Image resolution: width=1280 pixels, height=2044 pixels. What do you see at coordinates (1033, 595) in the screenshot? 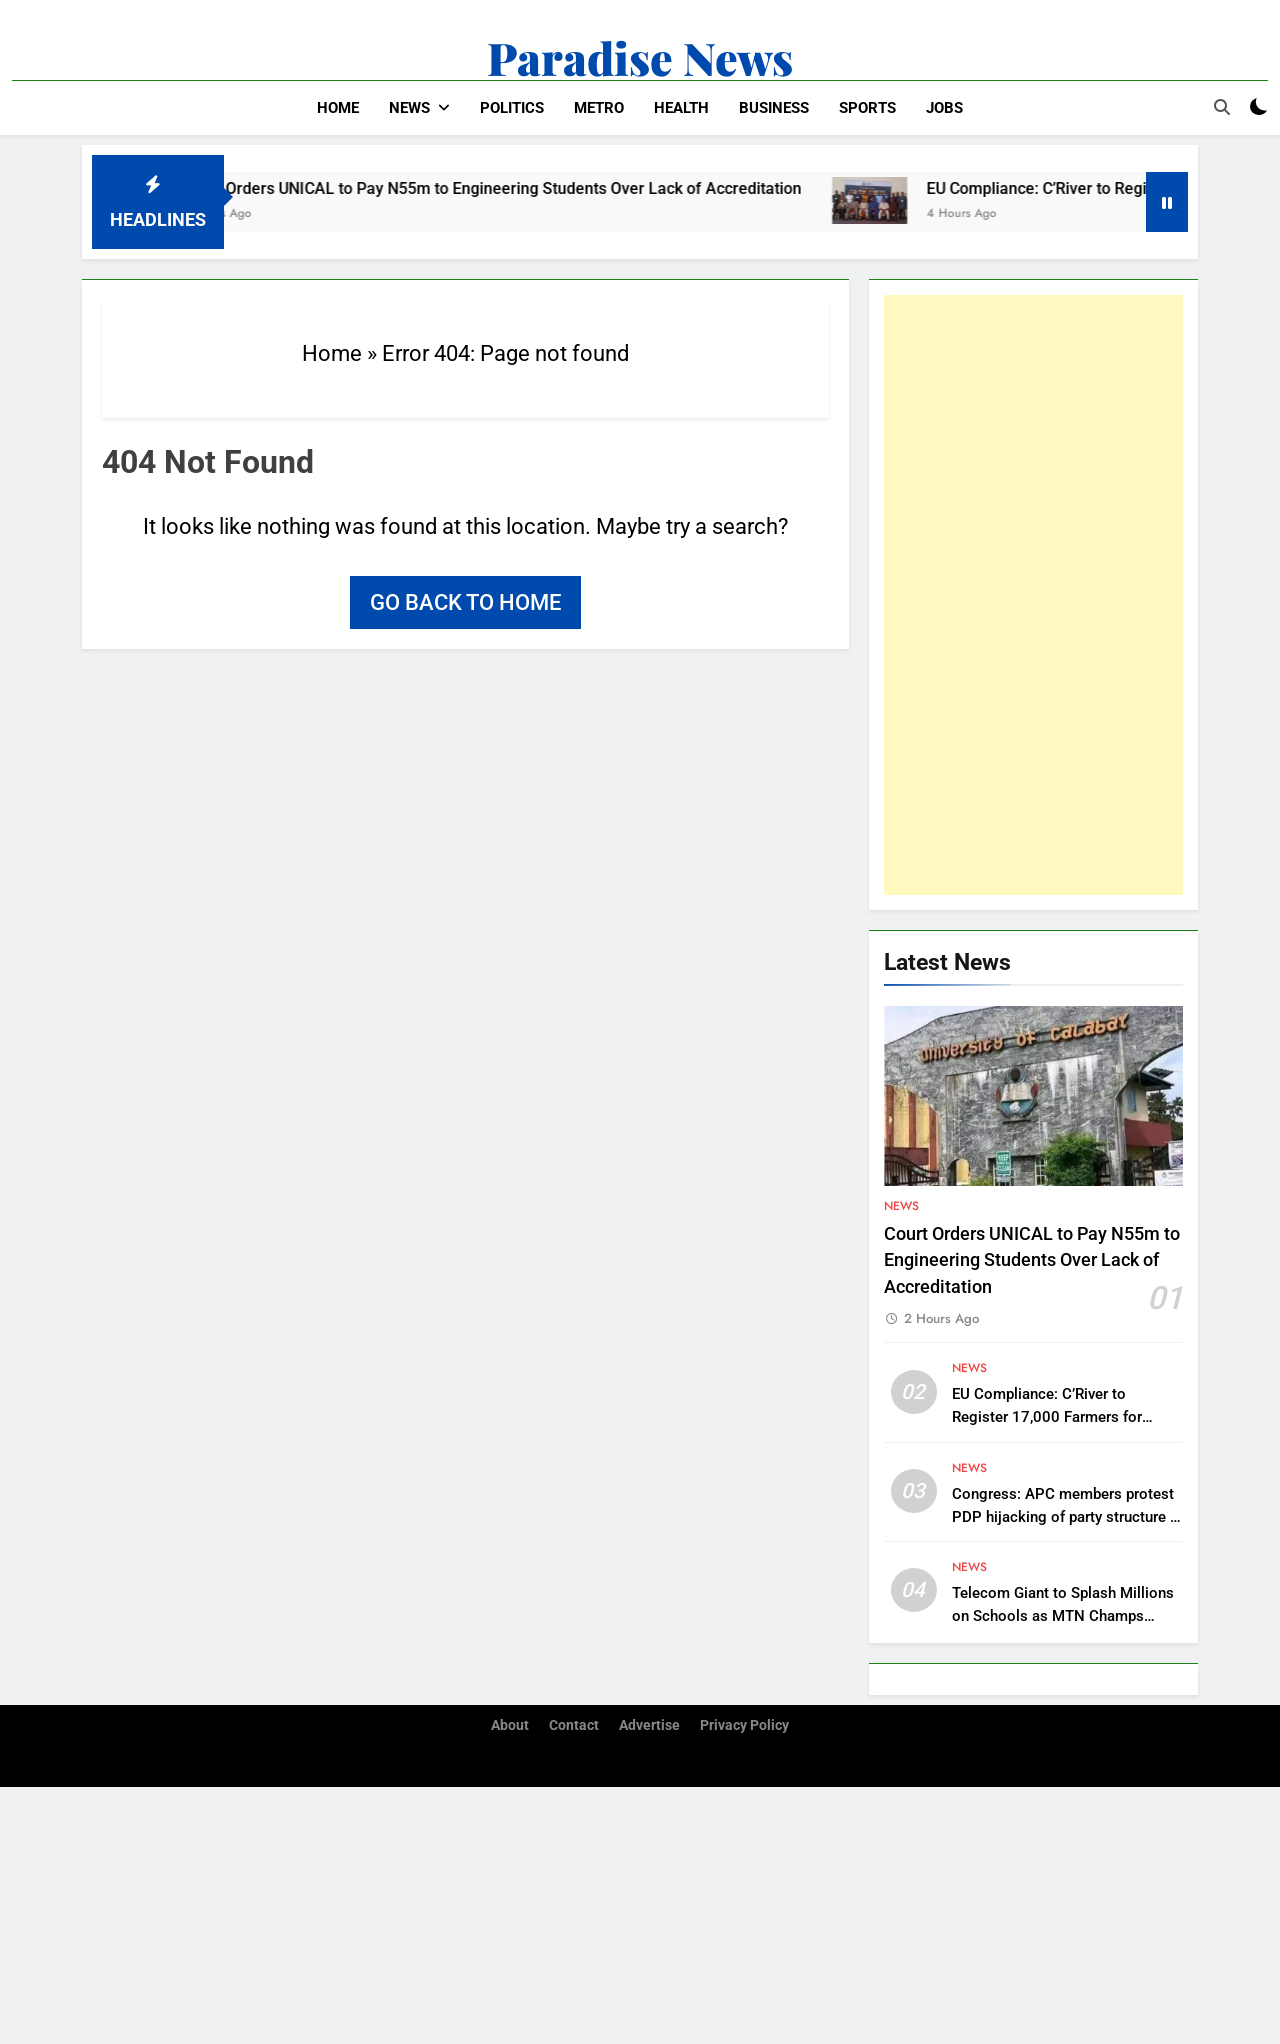
I see `[Advertisement]` at bounding box center [1033, 595].